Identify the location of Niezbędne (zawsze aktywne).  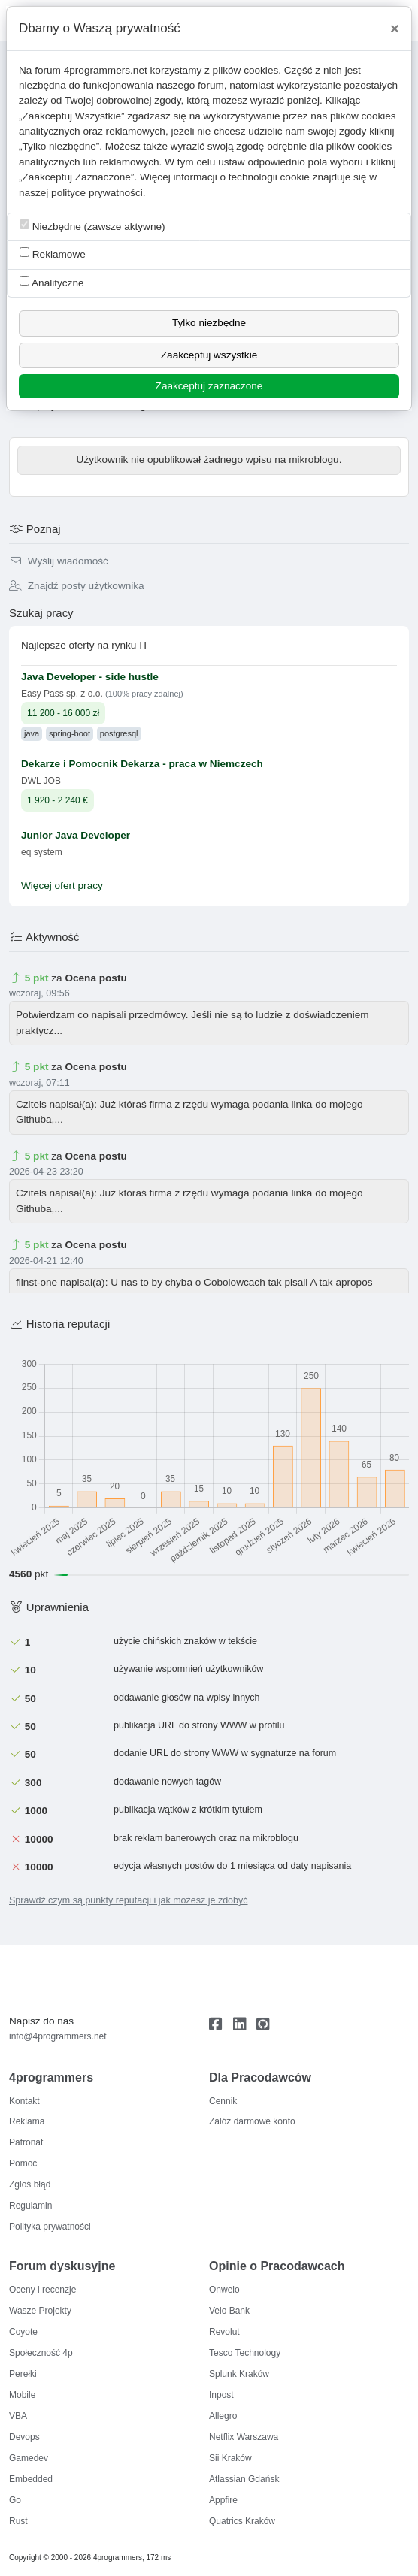
(92, 225).